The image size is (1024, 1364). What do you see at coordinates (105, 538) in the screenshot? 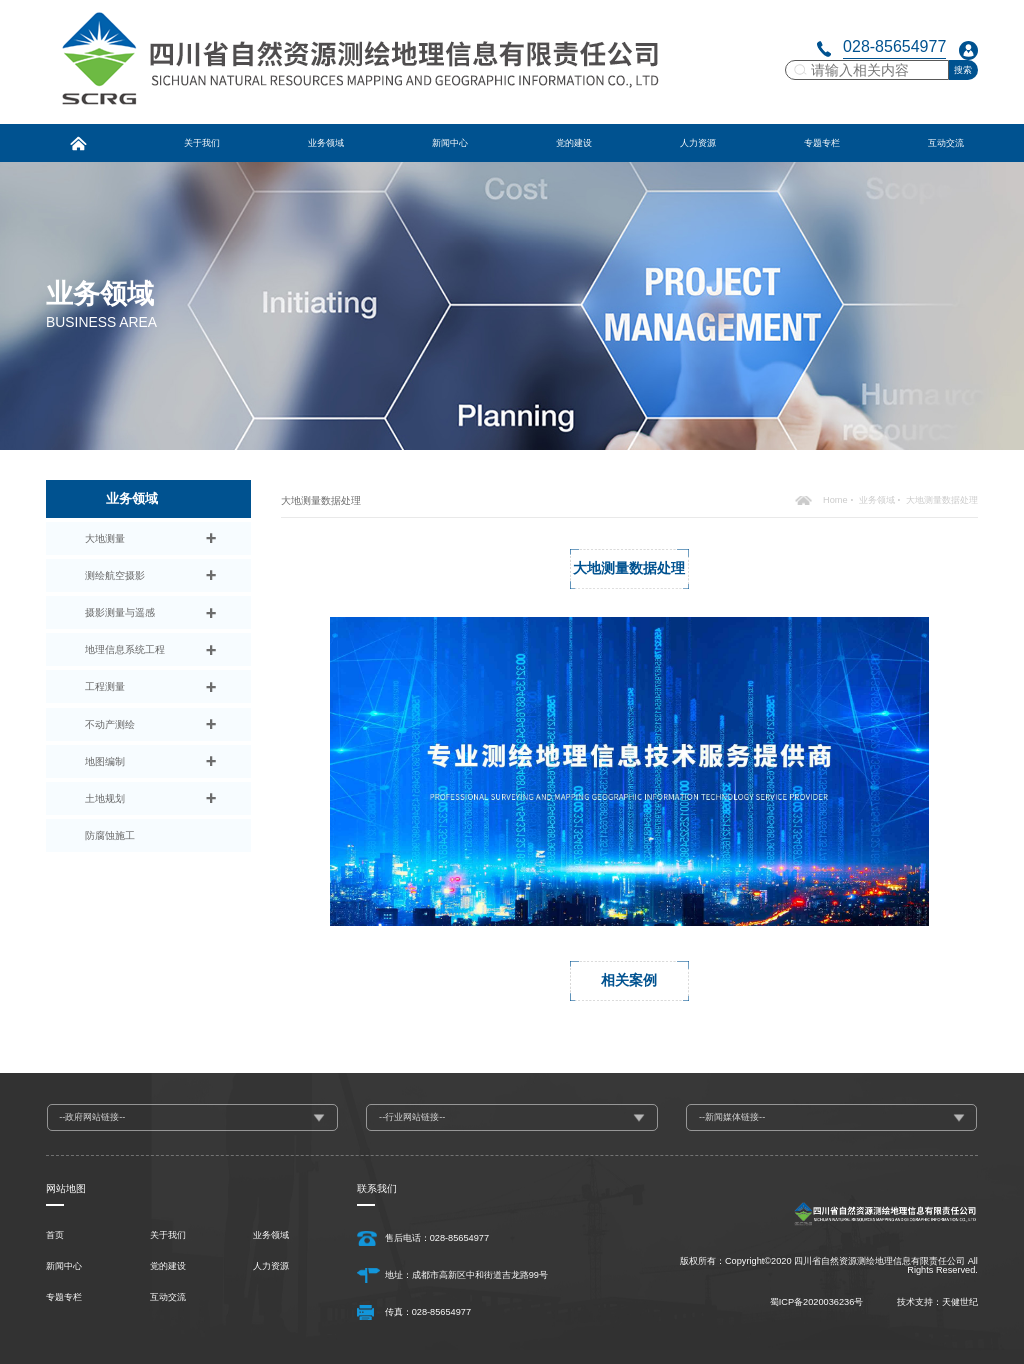
I see `大地测量` at bounding box center [105, 538].